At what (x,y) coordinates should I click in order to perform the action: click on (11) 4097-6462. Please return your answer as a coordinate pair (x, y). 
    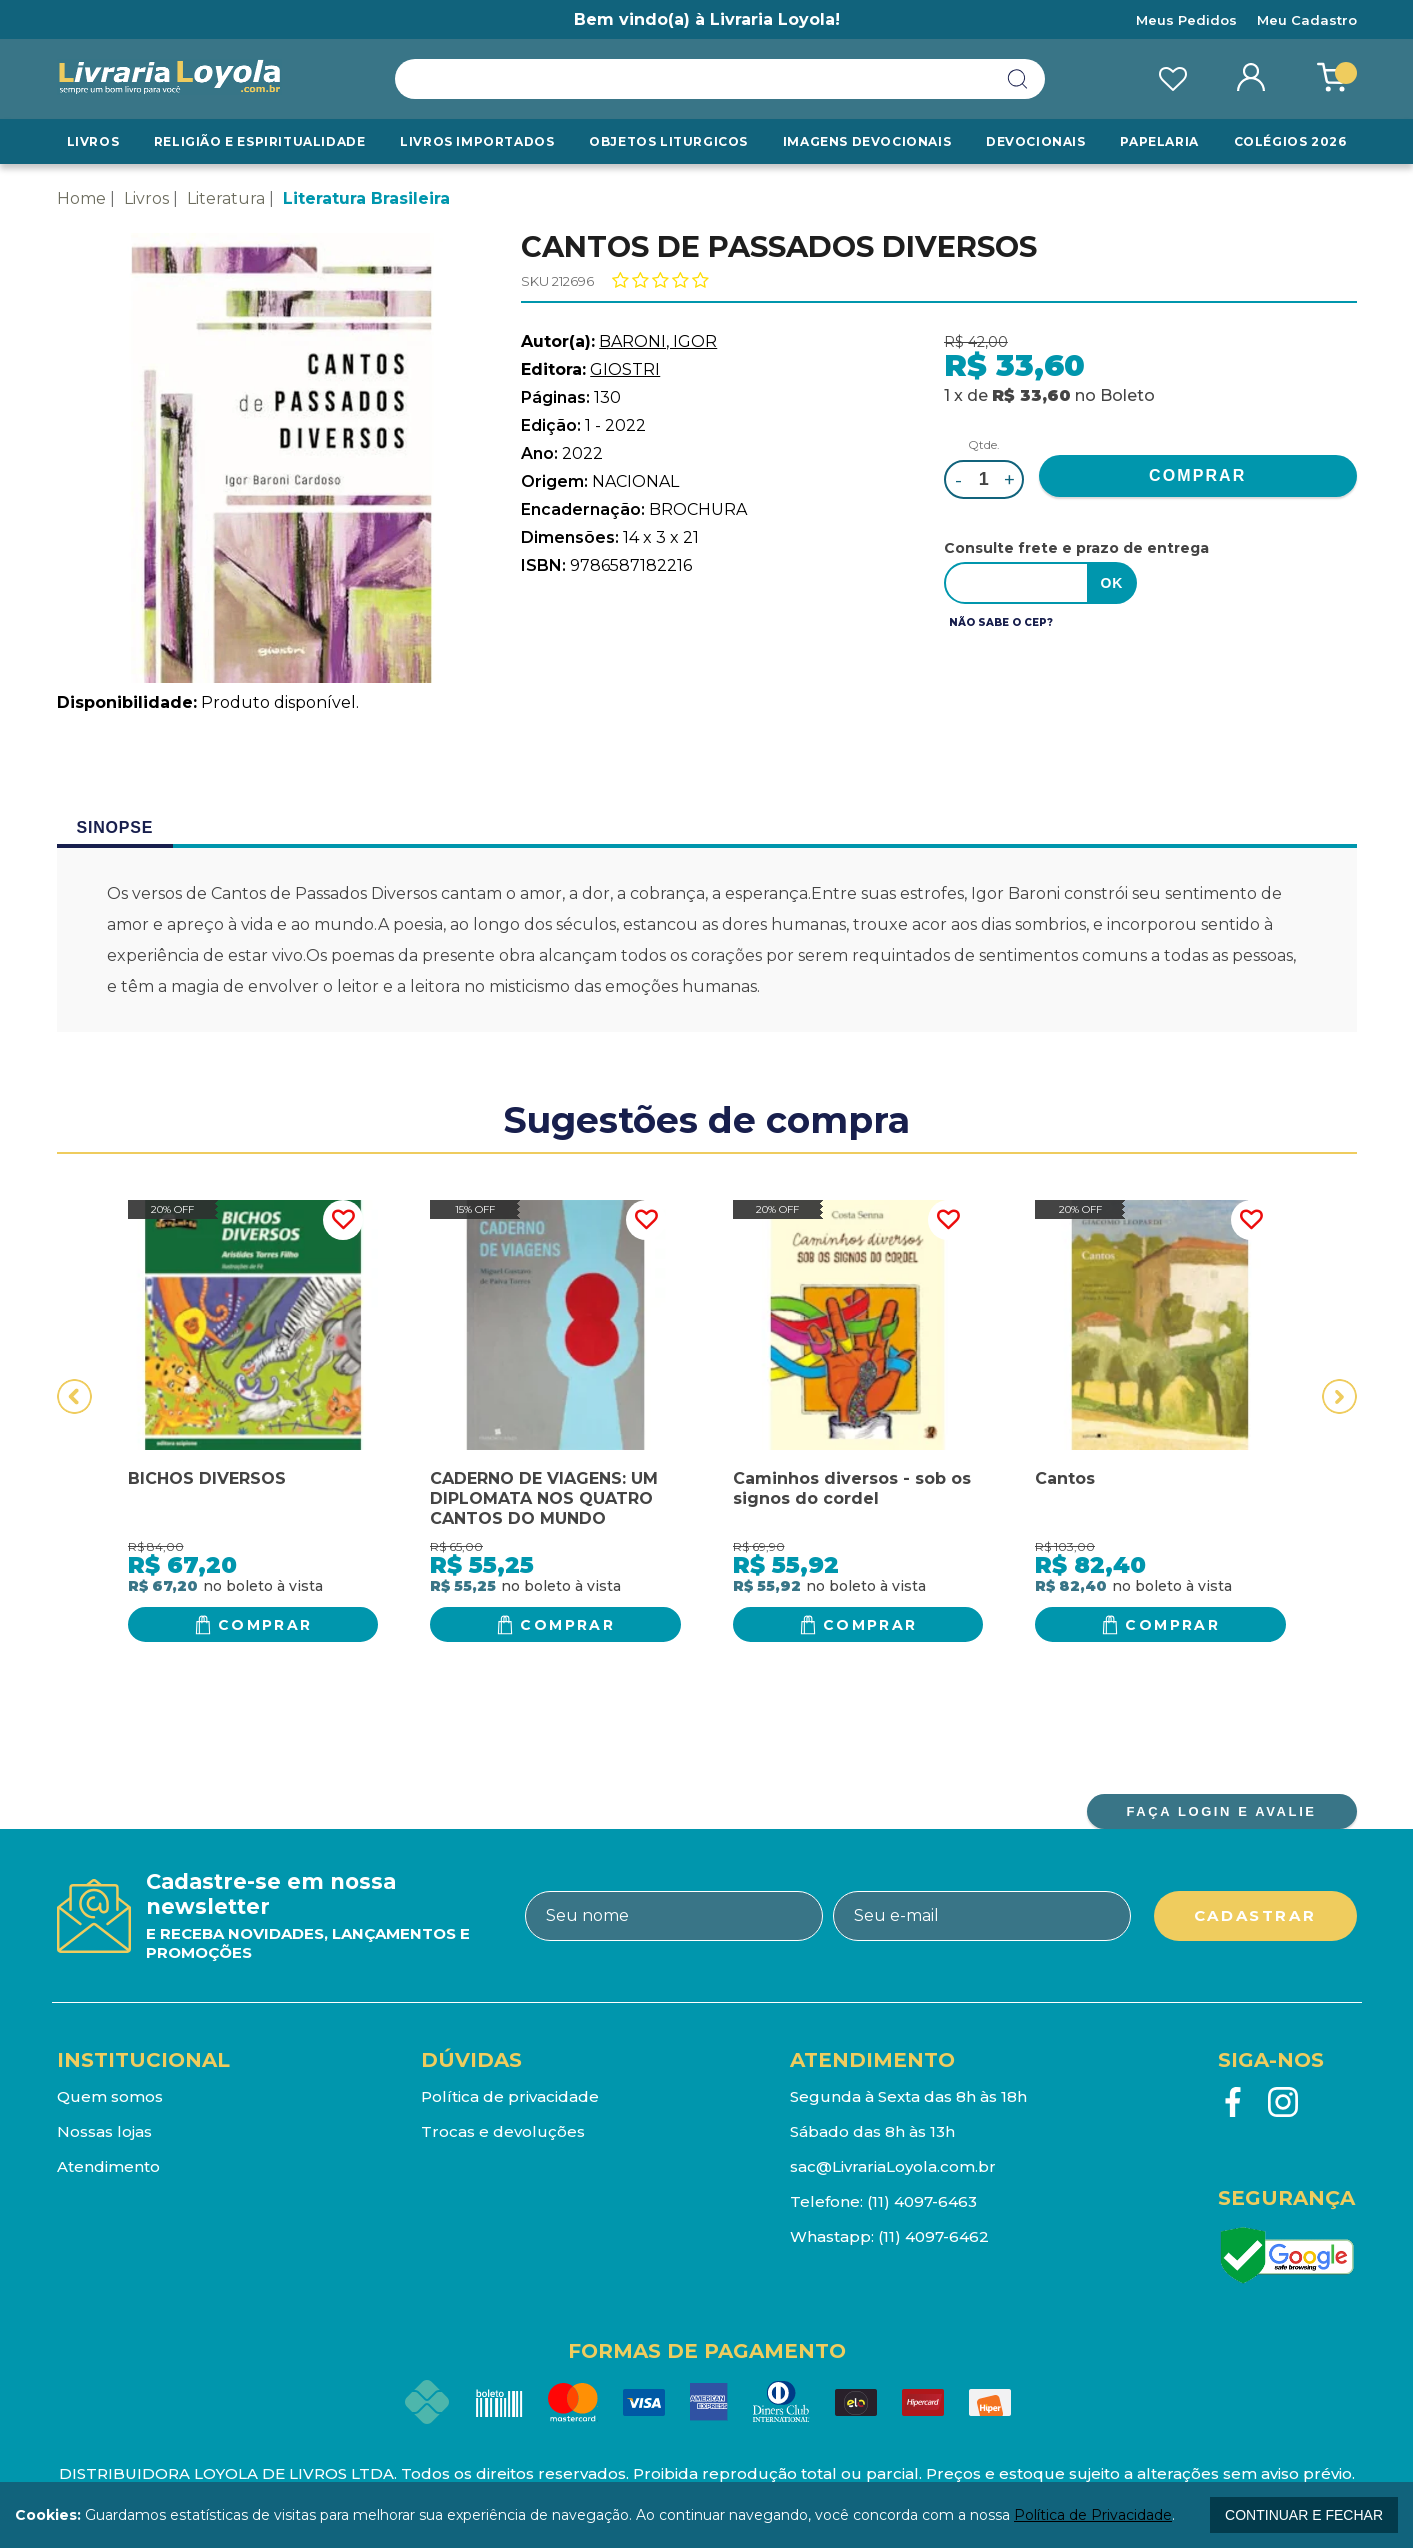
    Looking at the image, I should click on (933, 2236).